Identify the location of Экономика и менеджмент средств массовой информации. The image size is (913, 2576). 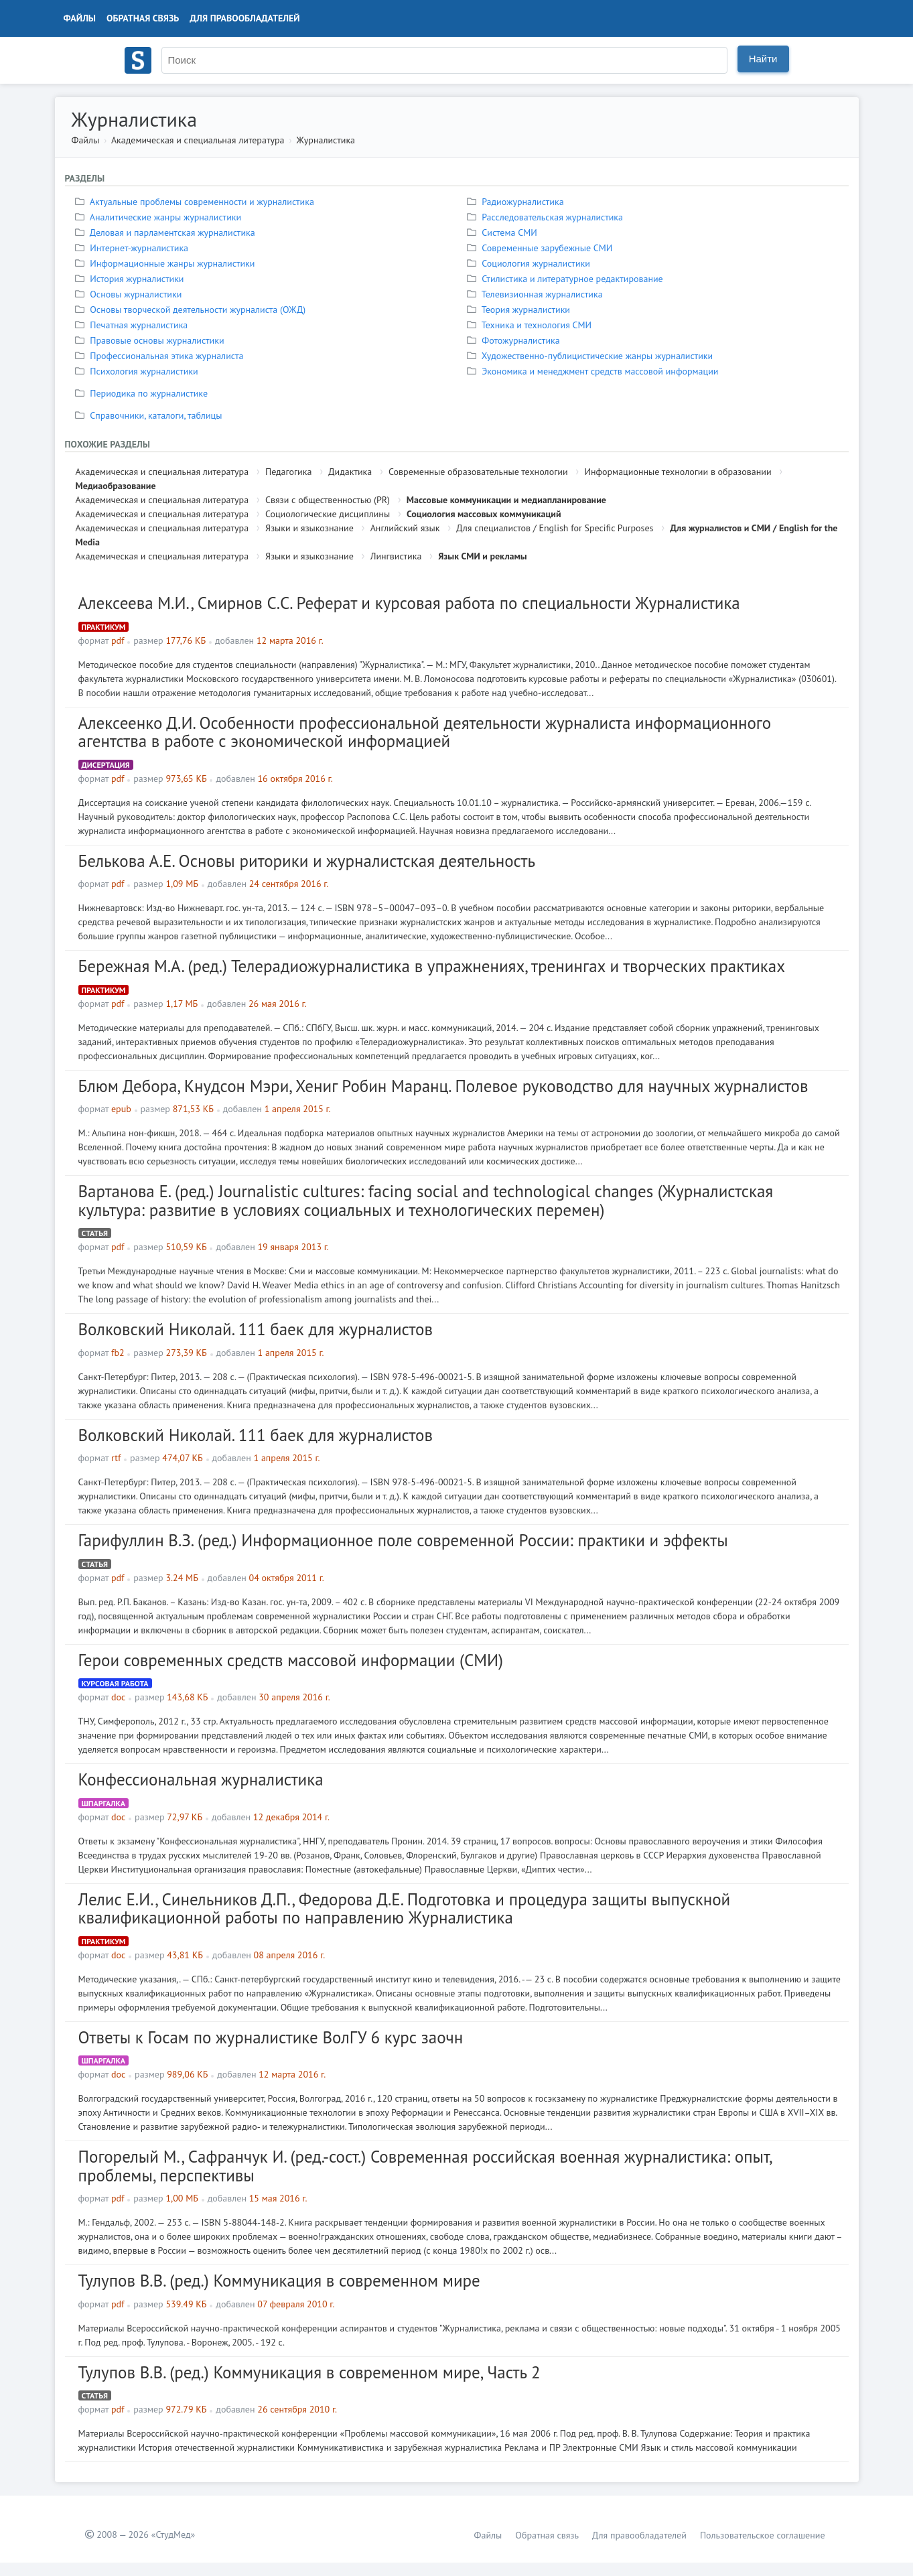
(594, 371).